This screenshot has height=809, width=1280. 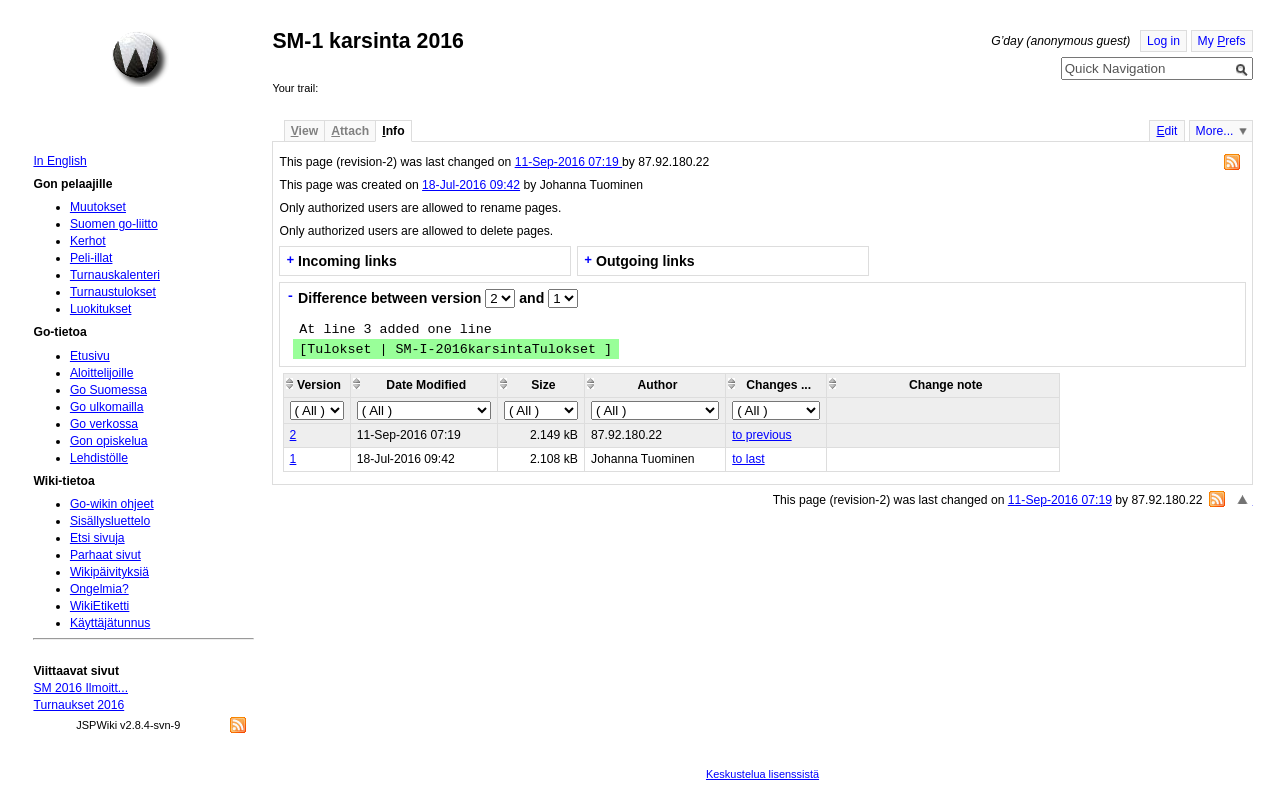 What do you see at coordinates (761, 435) in the screenshot?
I see `to previous` at bounding box center [761, 435].